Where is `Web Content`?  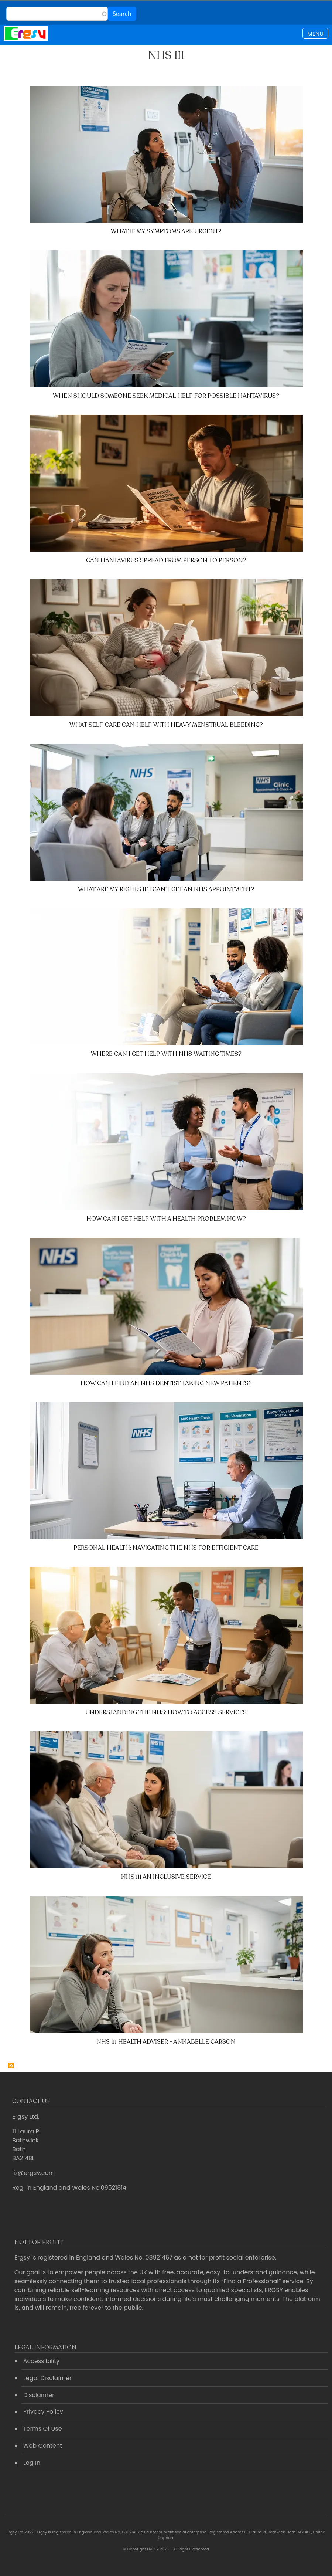
Web Content is located at coordinates (42, 2445).